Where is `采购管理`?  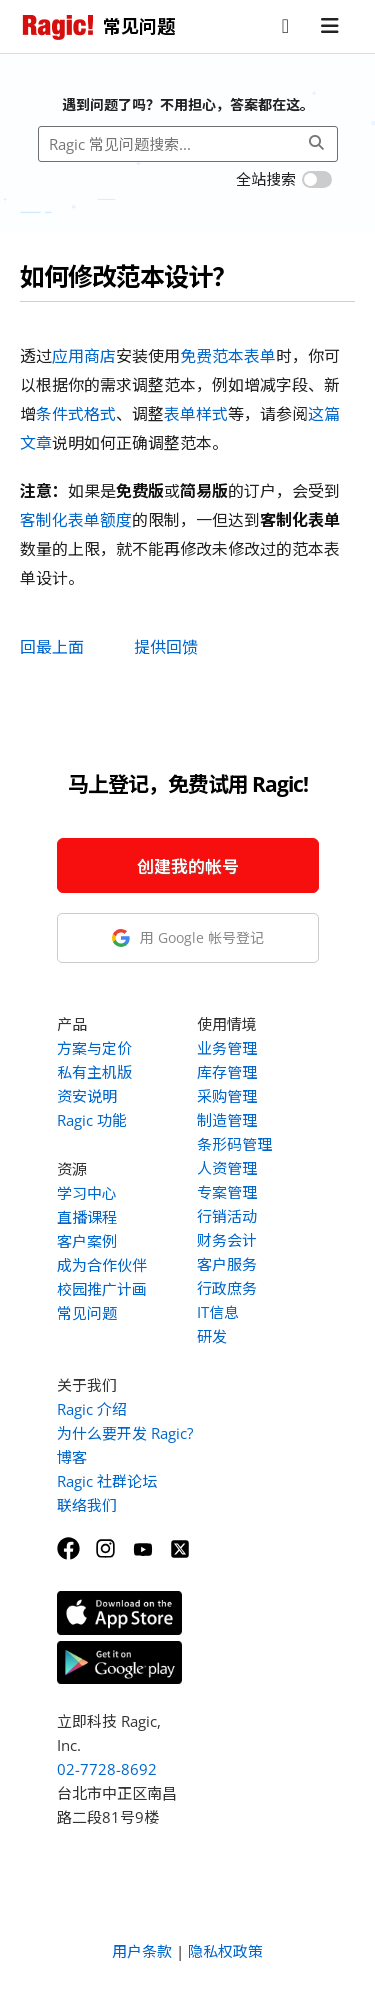
采购管理 is located at coordinates (227, 1096).